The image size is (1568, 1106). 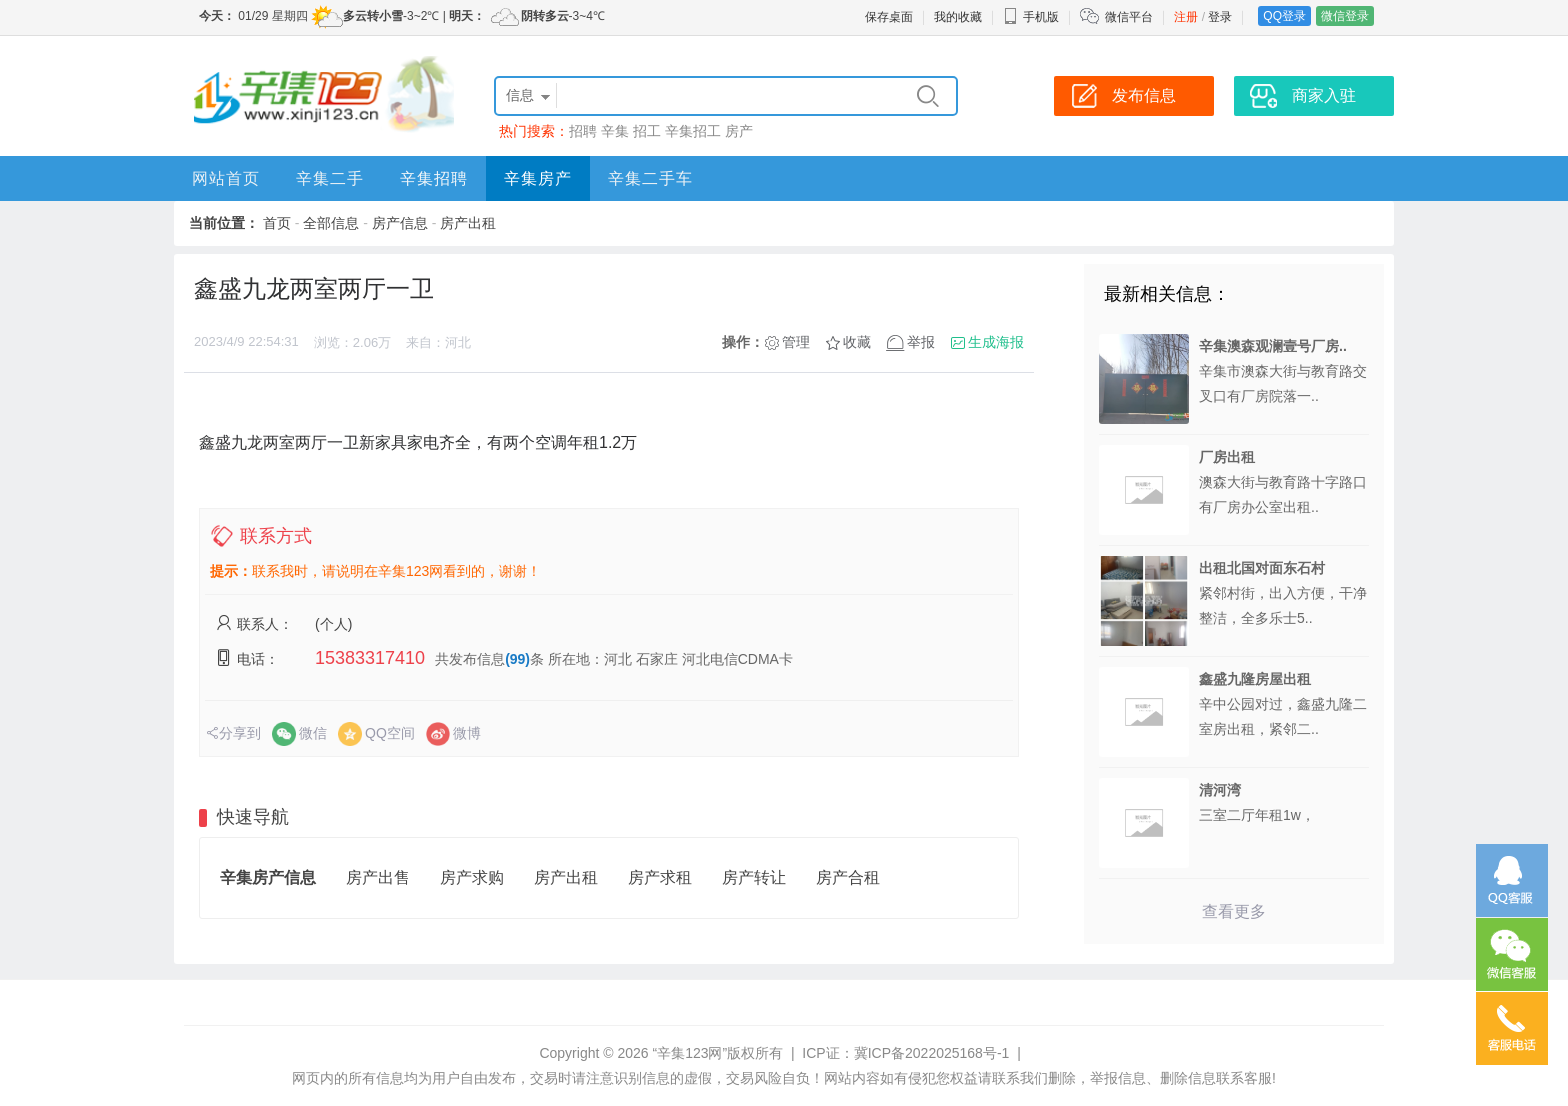 I want to click on 收藏, so click(x=857, y=342).